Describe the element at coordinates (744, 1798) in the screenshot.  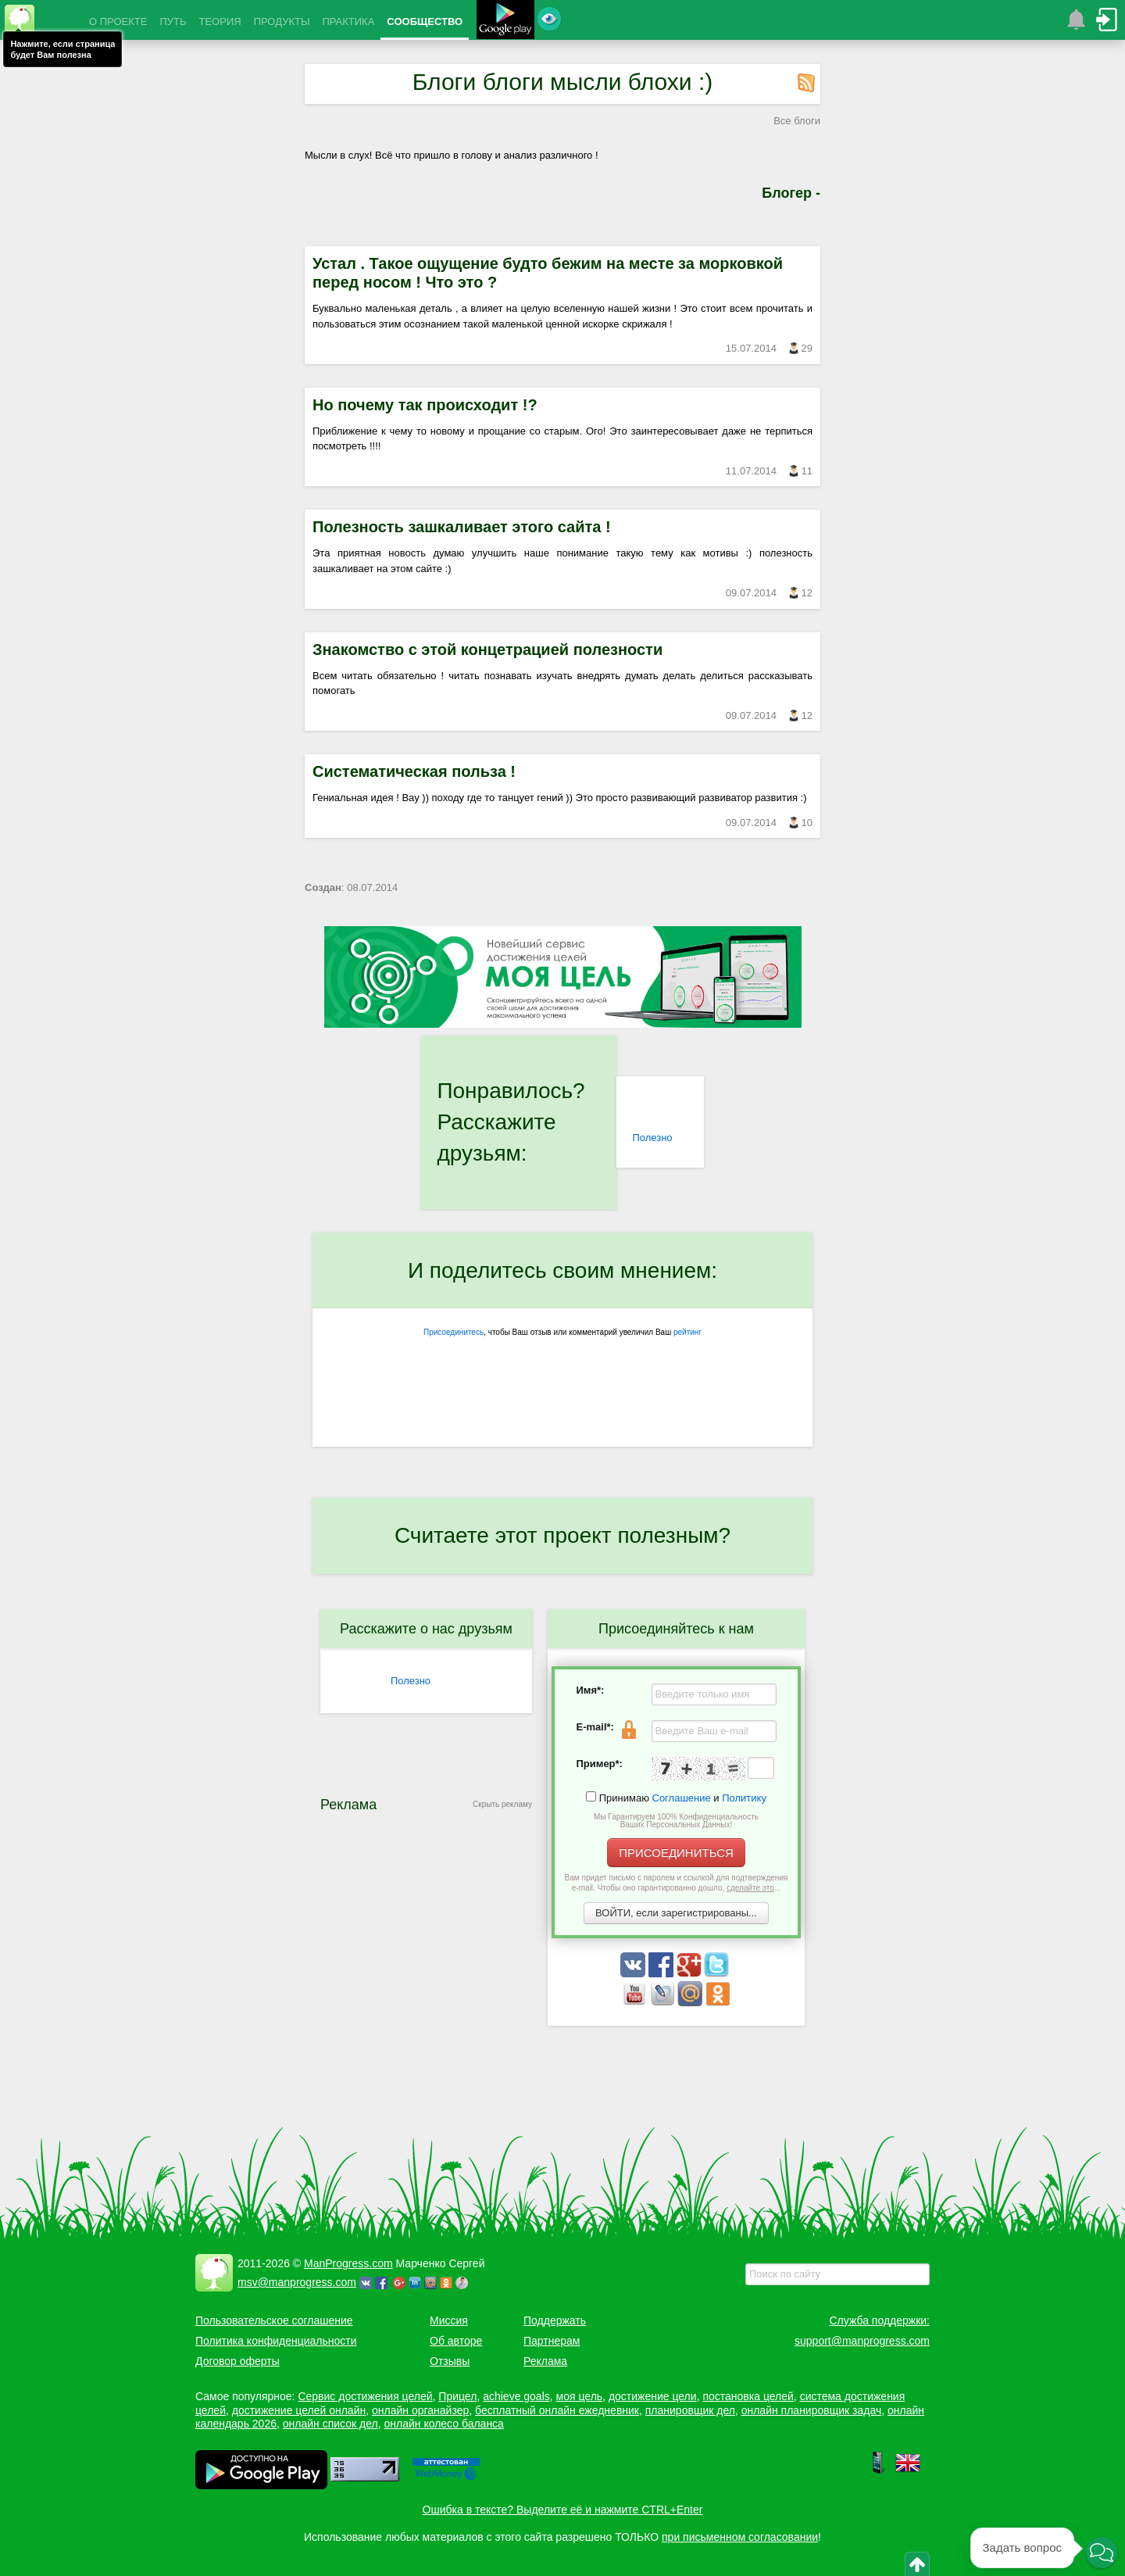
I see `Политику` at that location.